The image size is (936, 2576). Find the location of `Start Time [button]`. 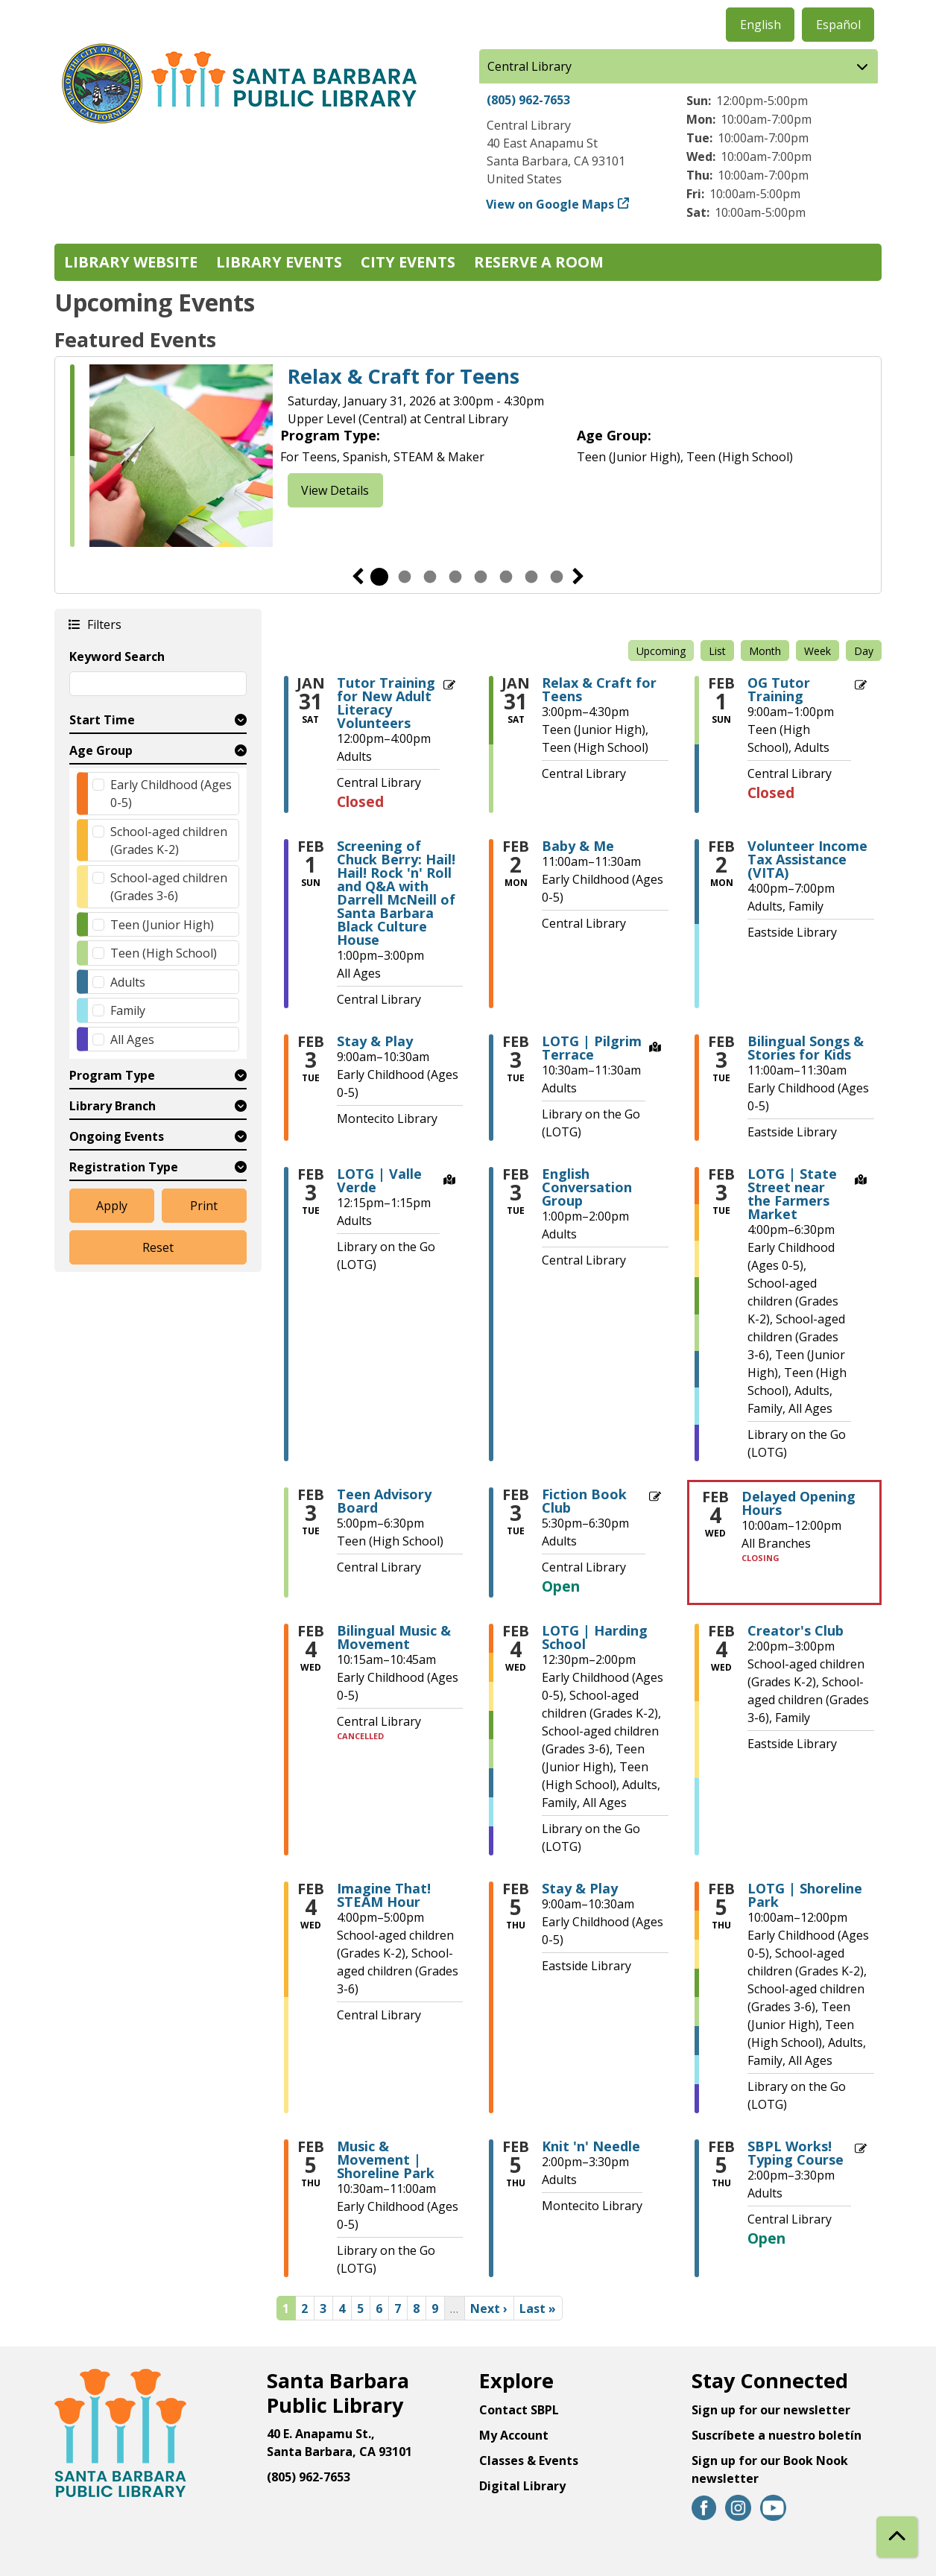

Start Time [button] is located at coordinates (102, 720).